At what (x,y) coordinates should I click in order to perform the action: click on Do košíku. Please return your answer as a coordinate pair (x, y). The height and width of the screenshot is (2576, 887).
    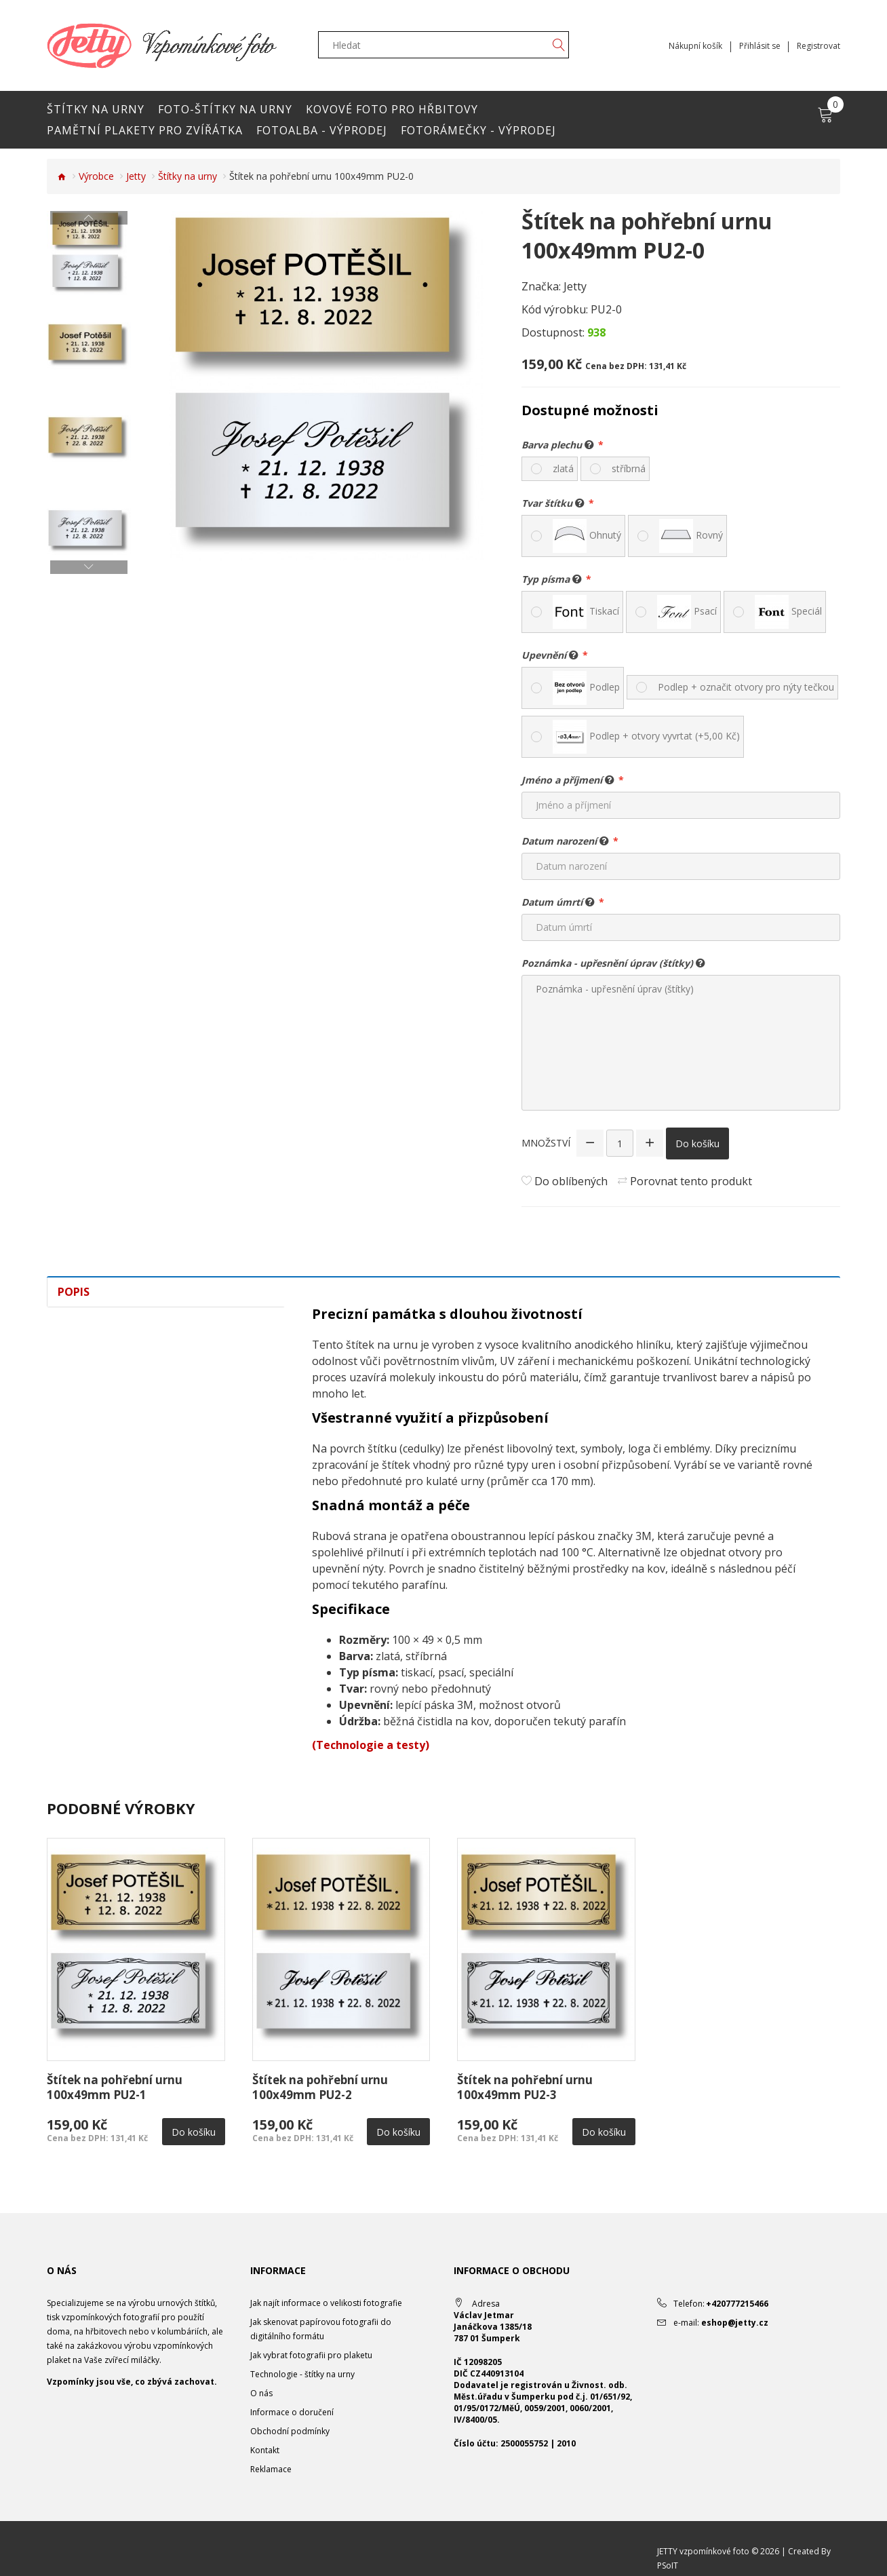
    Looking at the image, I should click on (697, 1143).